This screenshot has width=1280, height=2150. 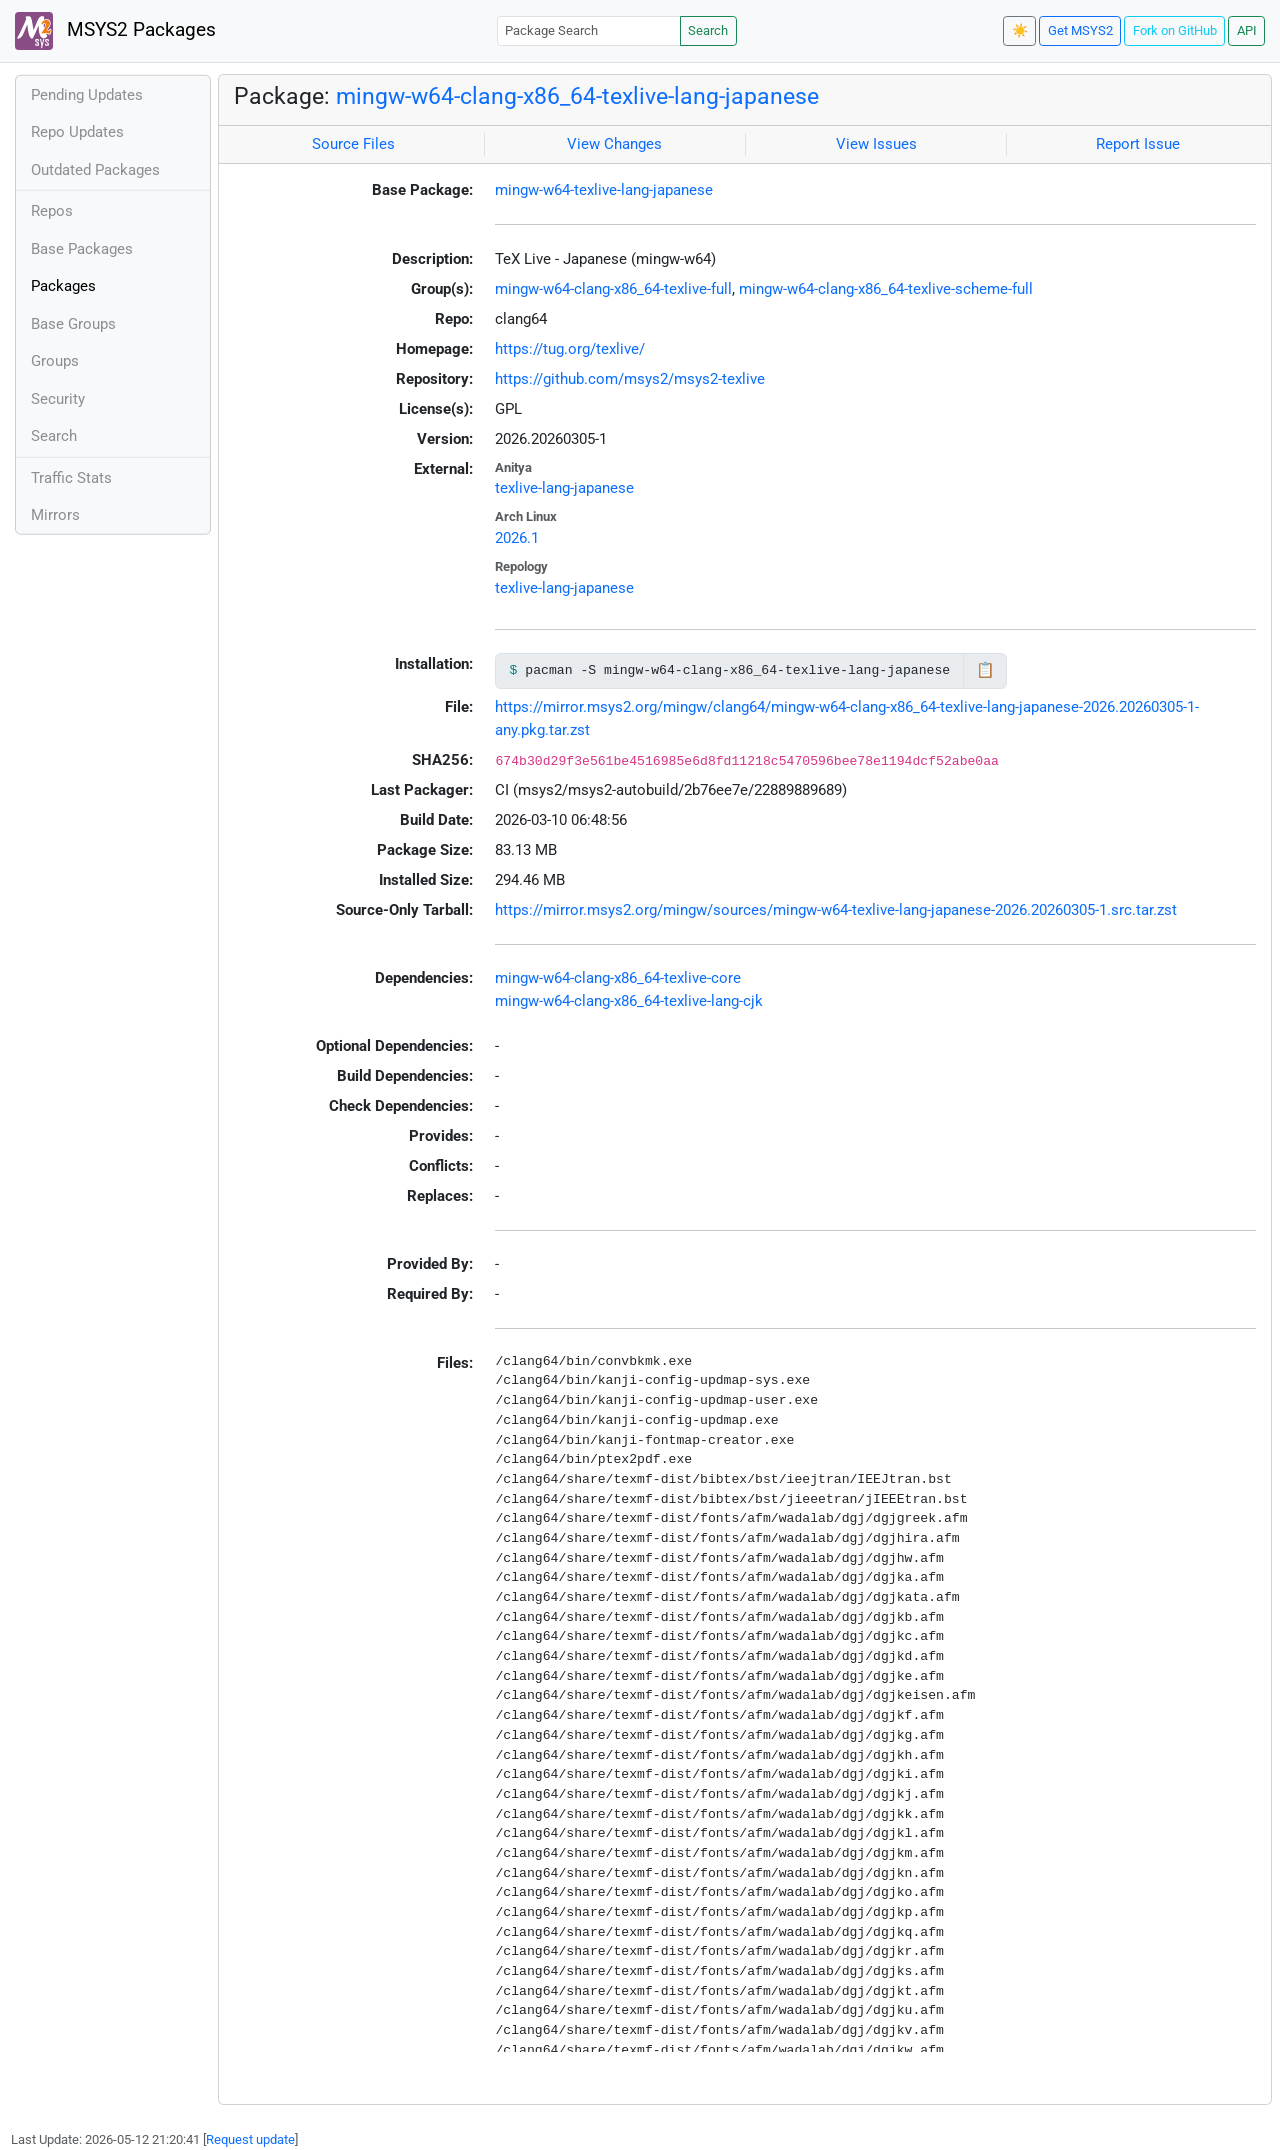 I want to click on Base Packages, so click(x=82, y=249).